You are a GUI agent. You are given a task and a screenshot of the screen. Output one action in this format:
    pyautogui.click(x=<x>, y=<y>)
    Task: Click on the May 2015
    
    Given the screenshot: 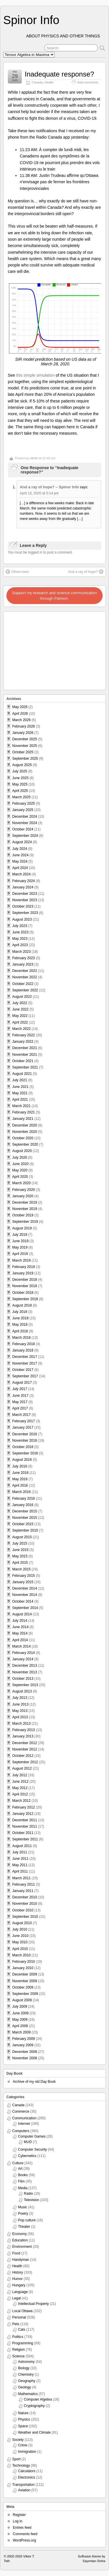 What is the action you would take?
    pyautogui.click(x=20, y=1556)
    